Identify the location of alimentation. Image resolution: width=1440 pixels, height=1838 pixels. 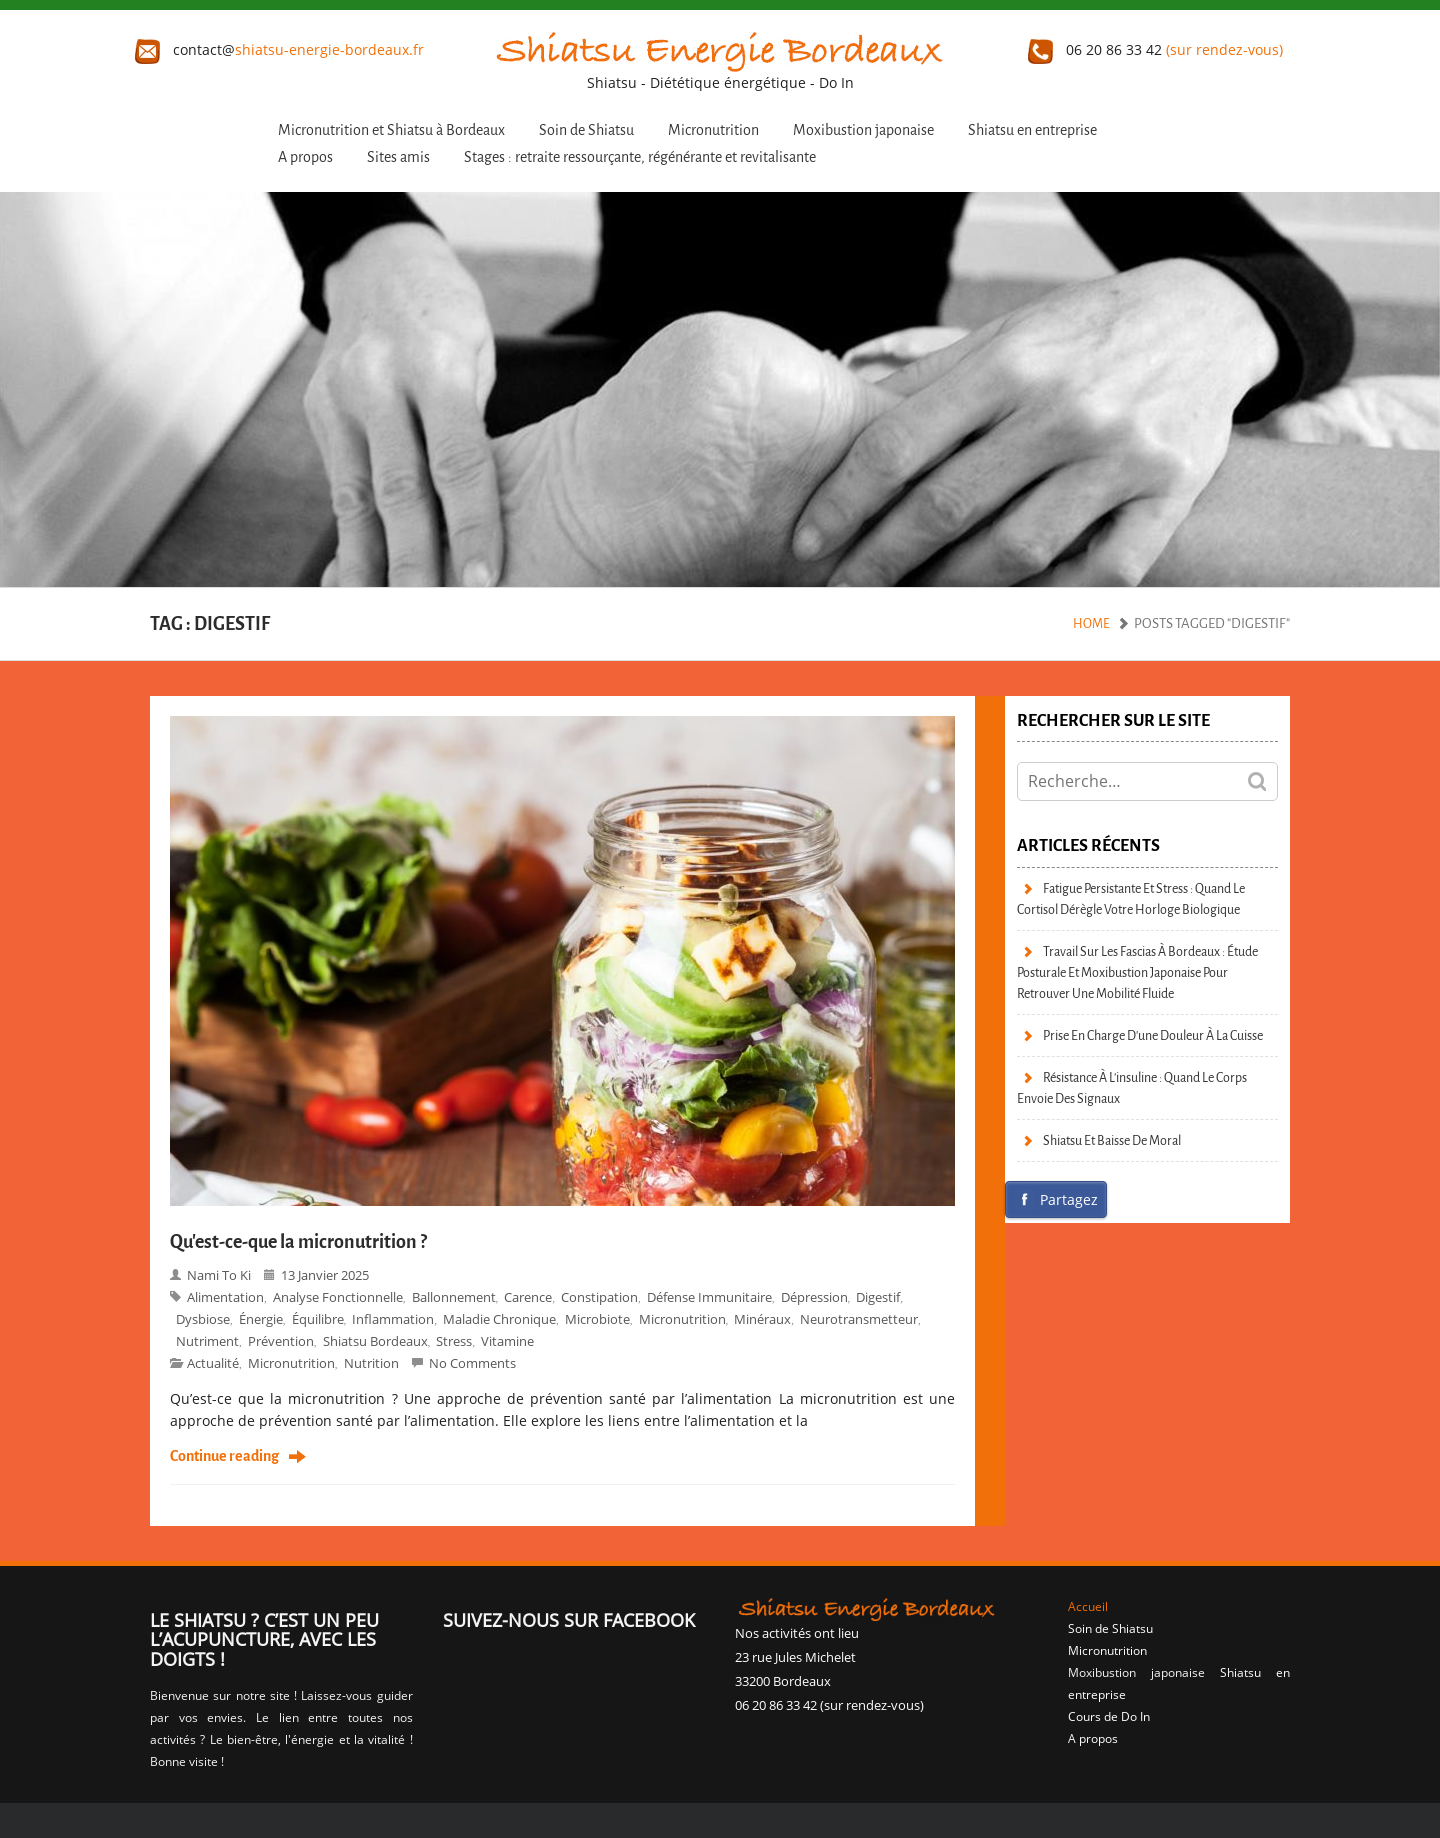
(225, 1297).